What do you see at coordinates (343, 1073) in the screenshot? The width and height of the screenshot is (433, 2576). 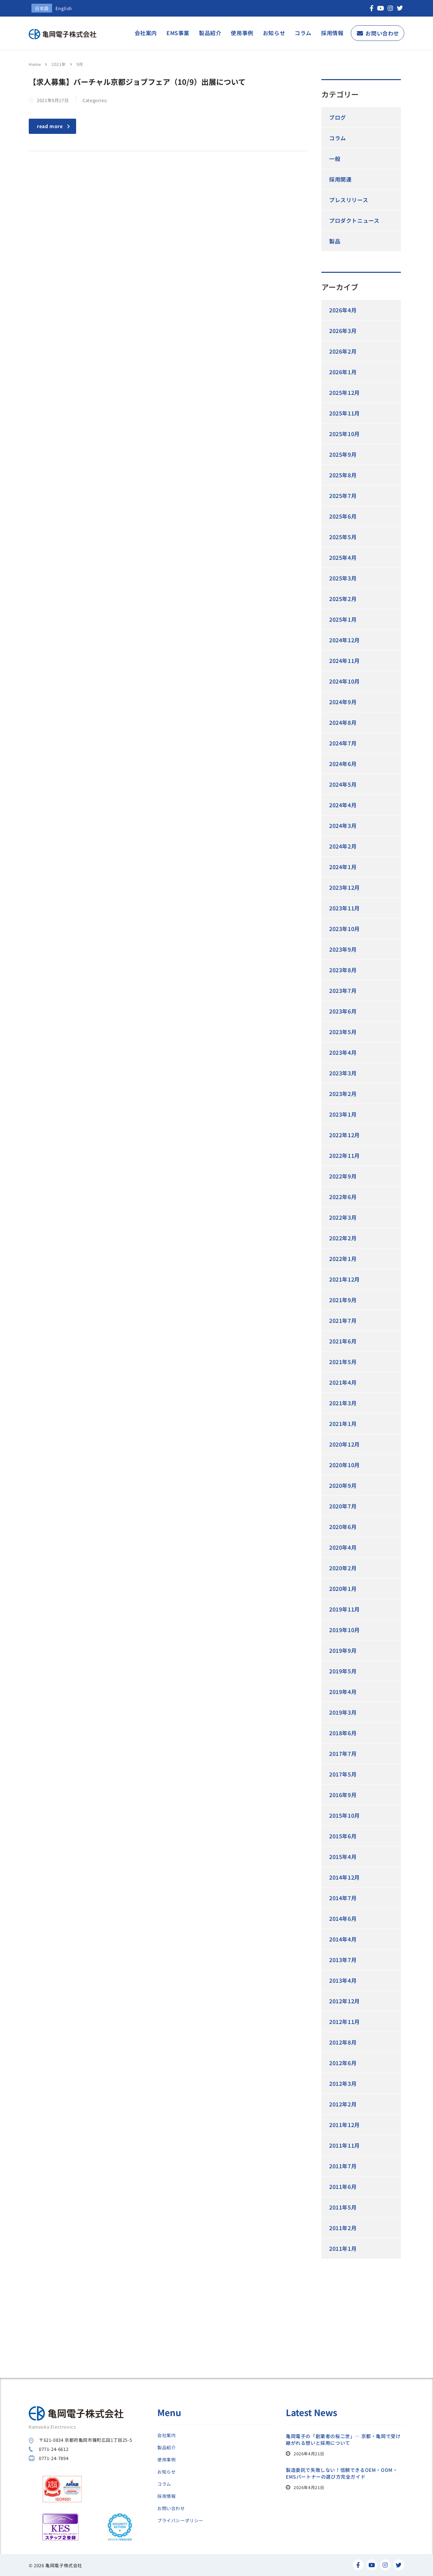 I see `2023年3月` at bounding box center [343, 1073].